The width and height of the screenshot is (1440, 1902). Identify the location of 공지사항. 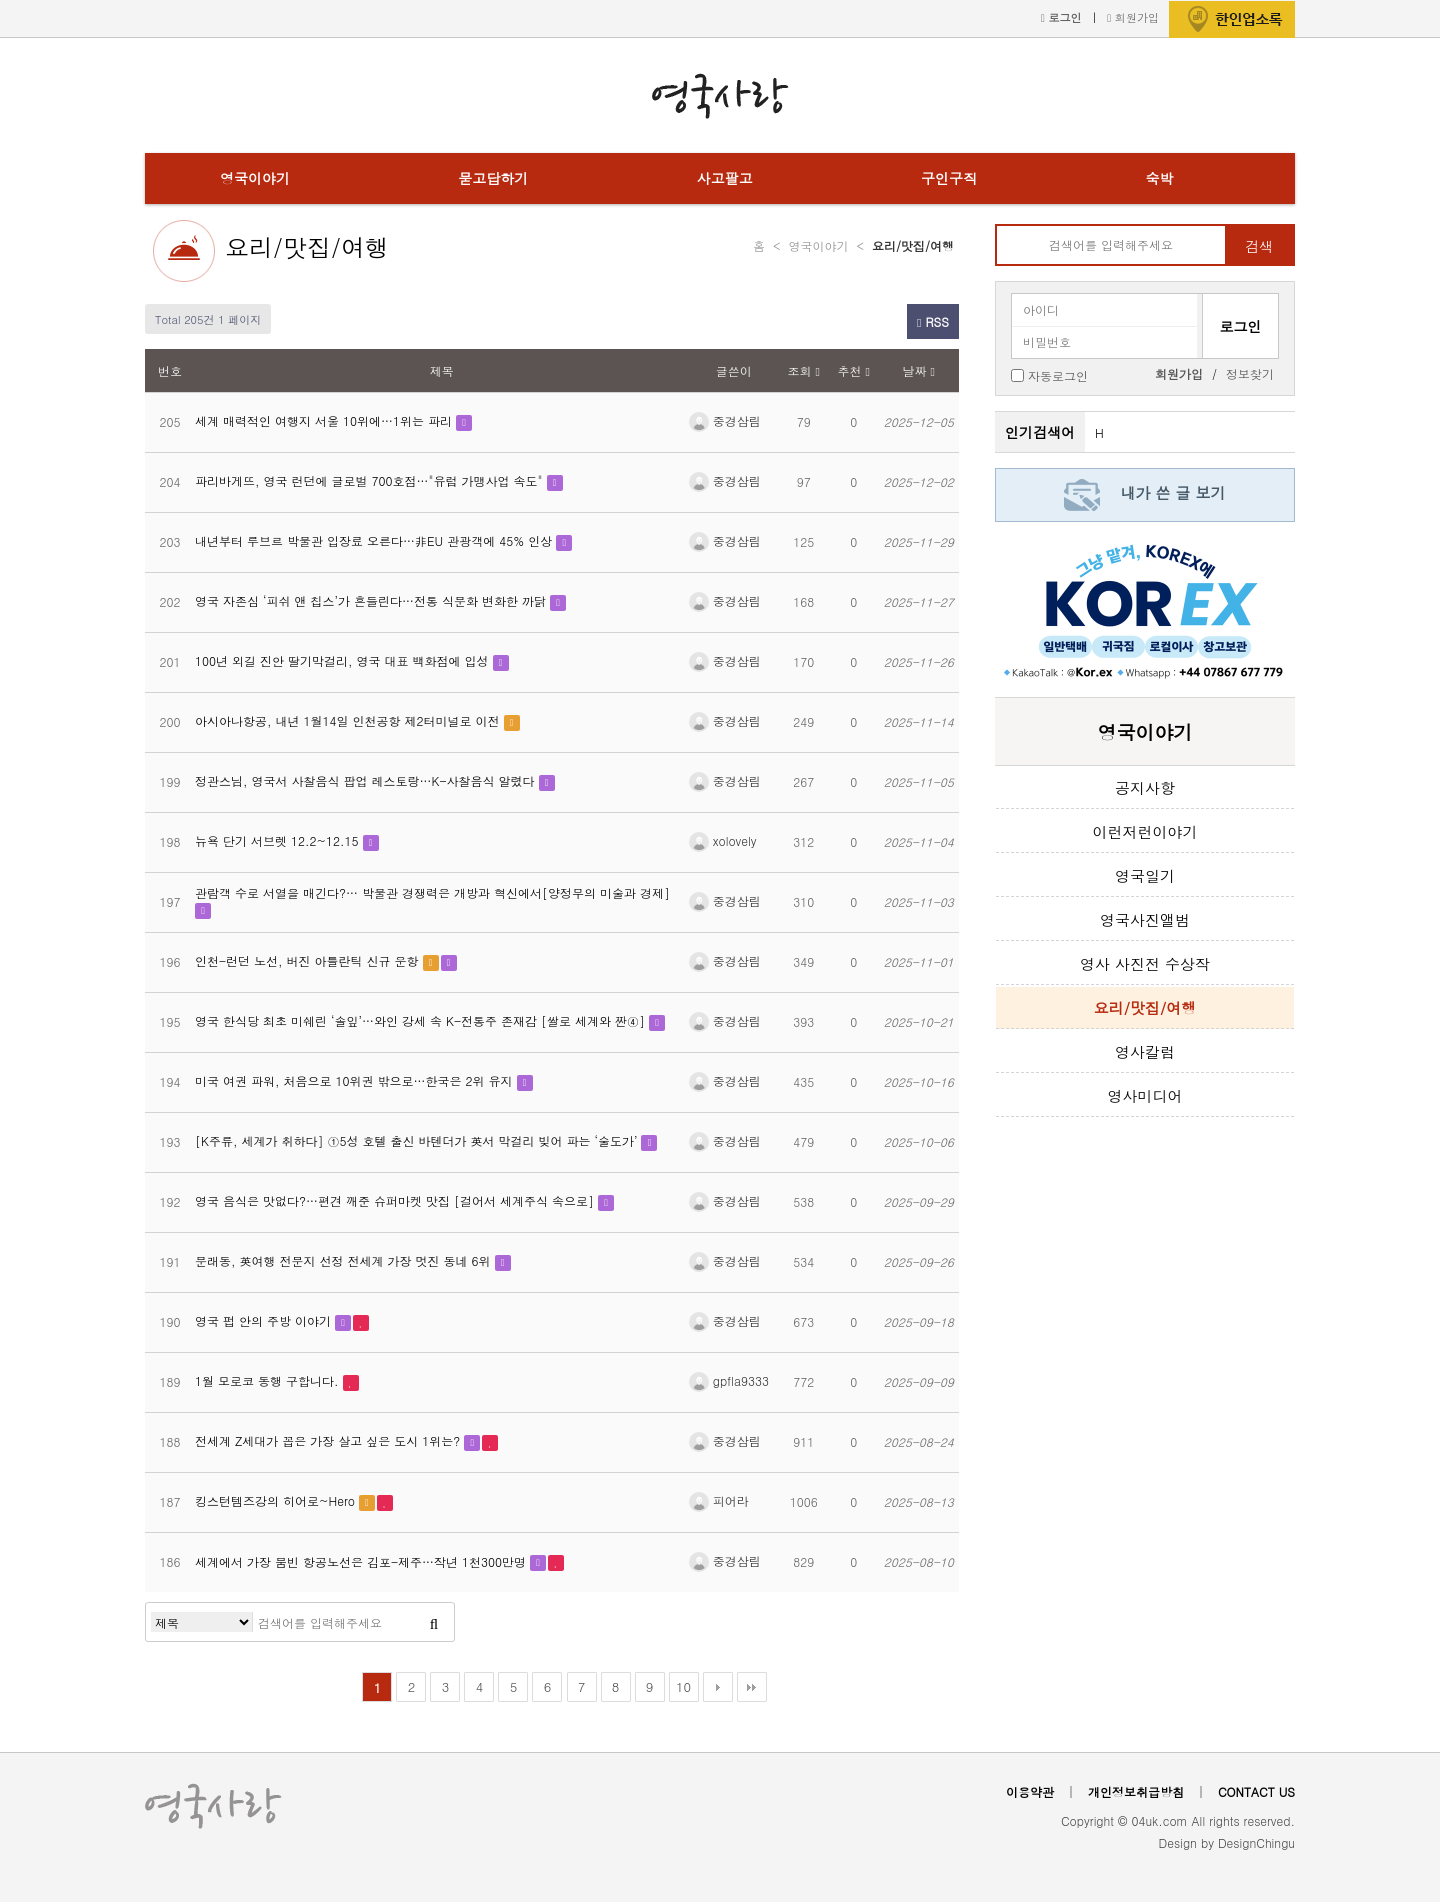
(1145, 787).